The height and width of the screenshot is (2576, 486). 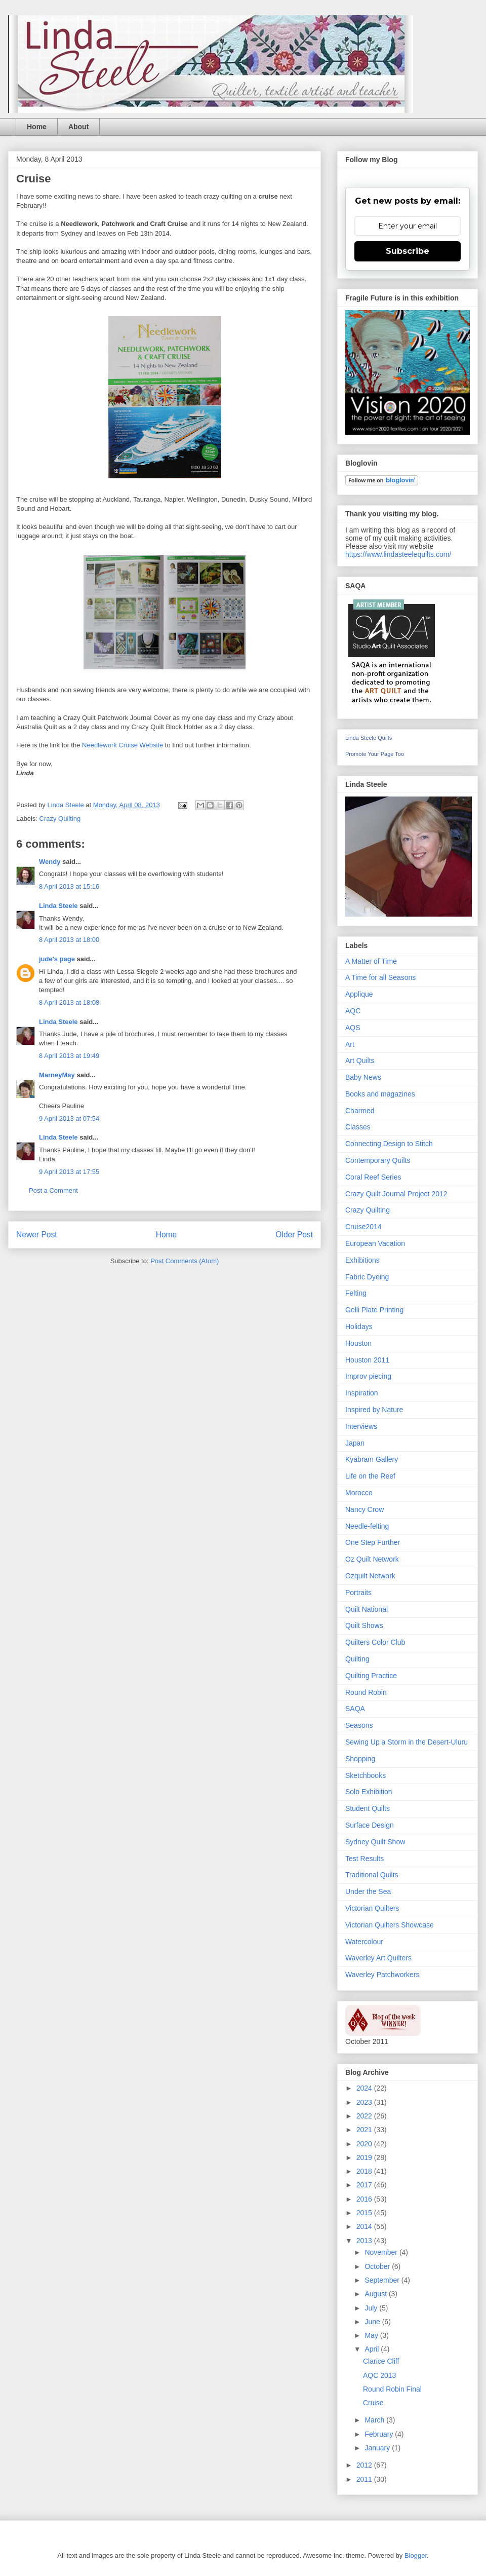 I want to click on 8 April 2013 at 18:08, so click(x=69, y=1002).